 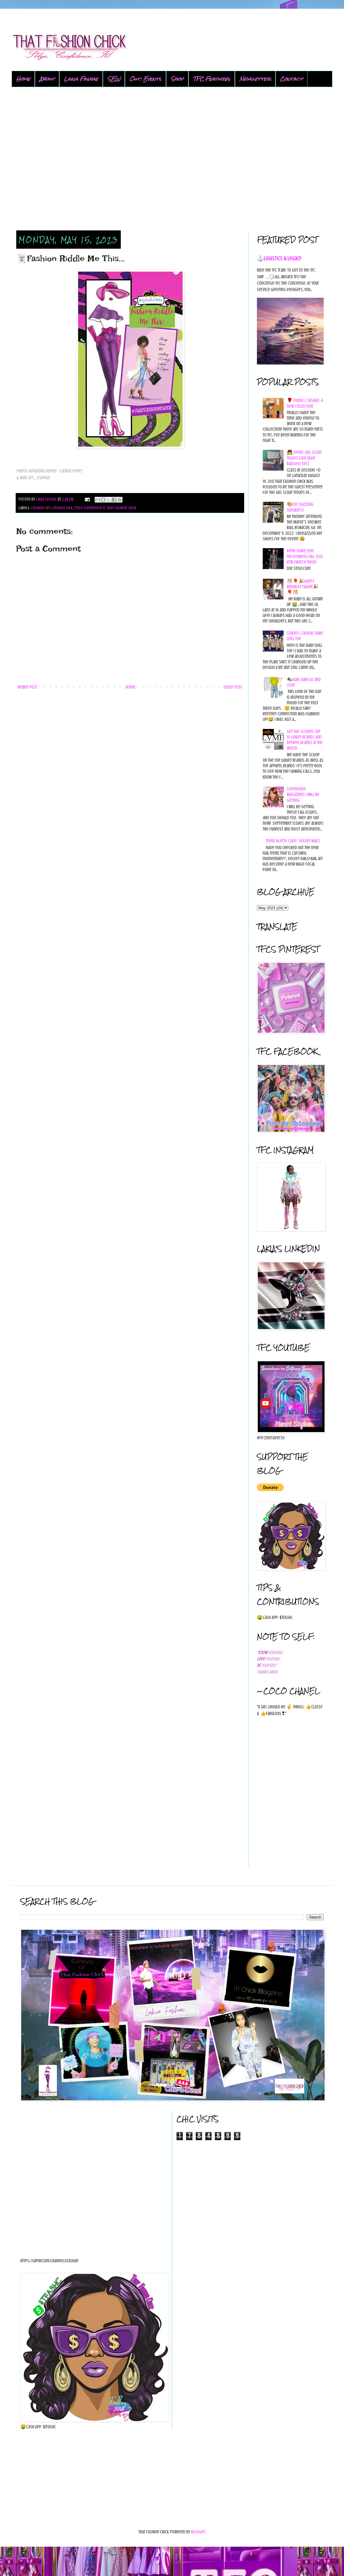 What do you see at coordinates (233, 687) in the screenshot?
I see `Older Post` at bounding box center [233, 687].